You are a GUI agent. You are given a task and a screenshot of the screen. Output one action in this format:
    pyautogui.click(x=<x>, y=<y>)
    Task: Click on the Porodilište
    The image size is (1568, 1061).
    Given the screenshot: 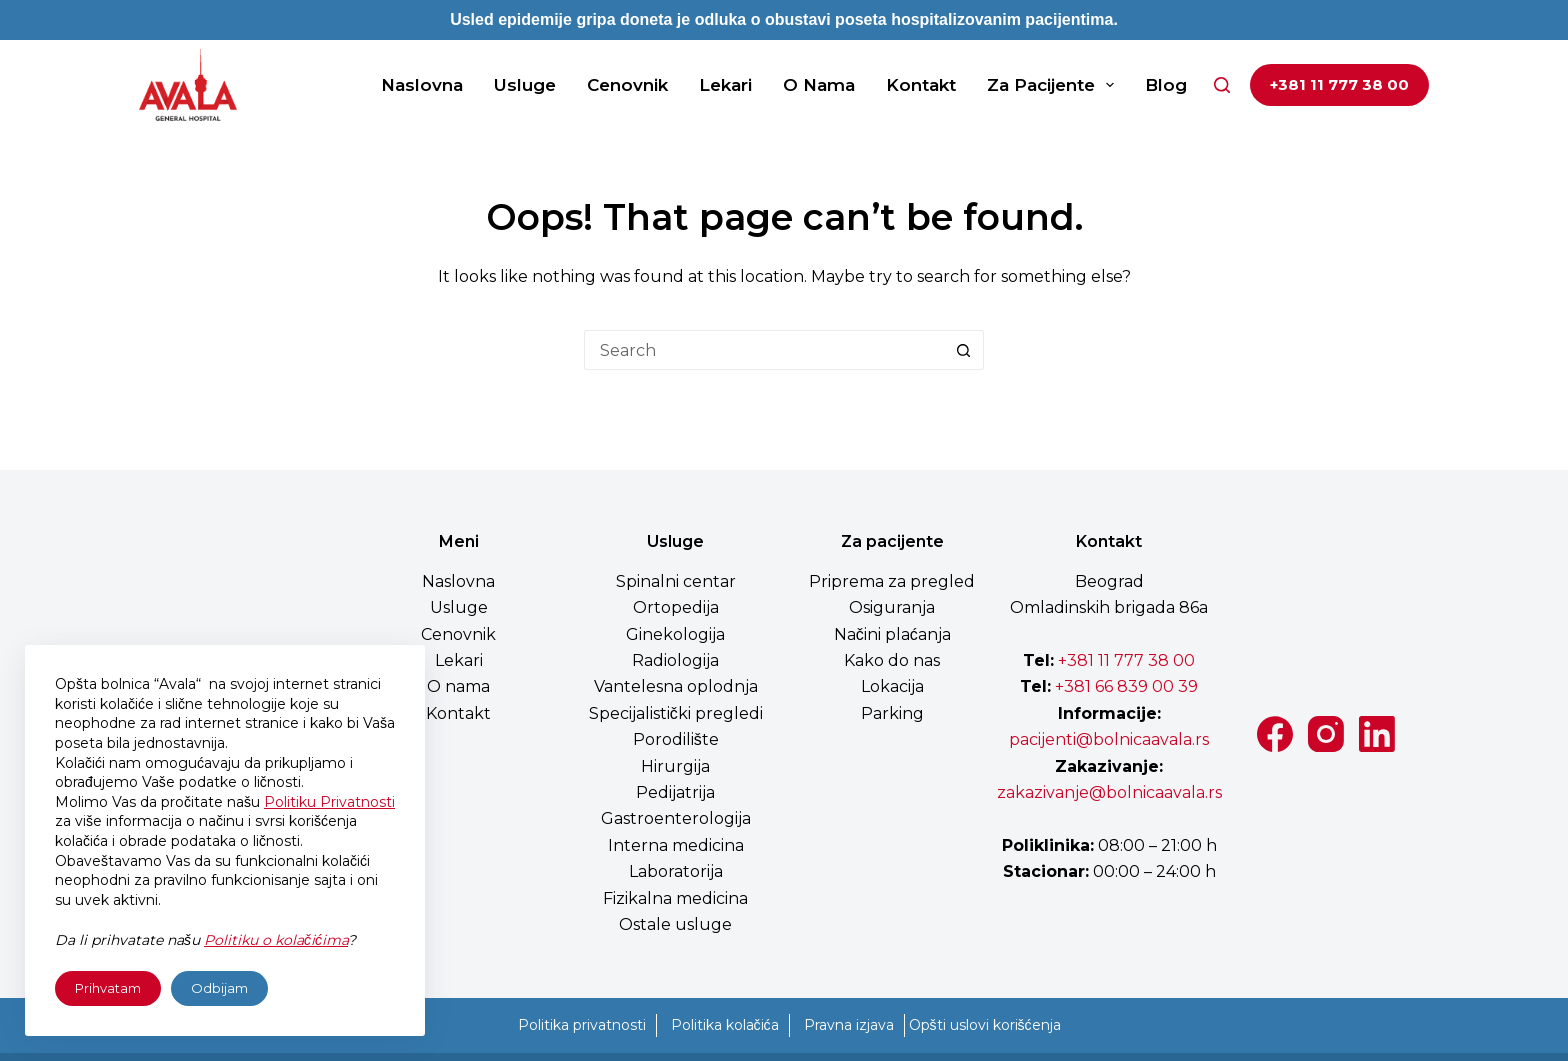 What is the action you would take?
    pyautogui.click(x=676, y=739)
    